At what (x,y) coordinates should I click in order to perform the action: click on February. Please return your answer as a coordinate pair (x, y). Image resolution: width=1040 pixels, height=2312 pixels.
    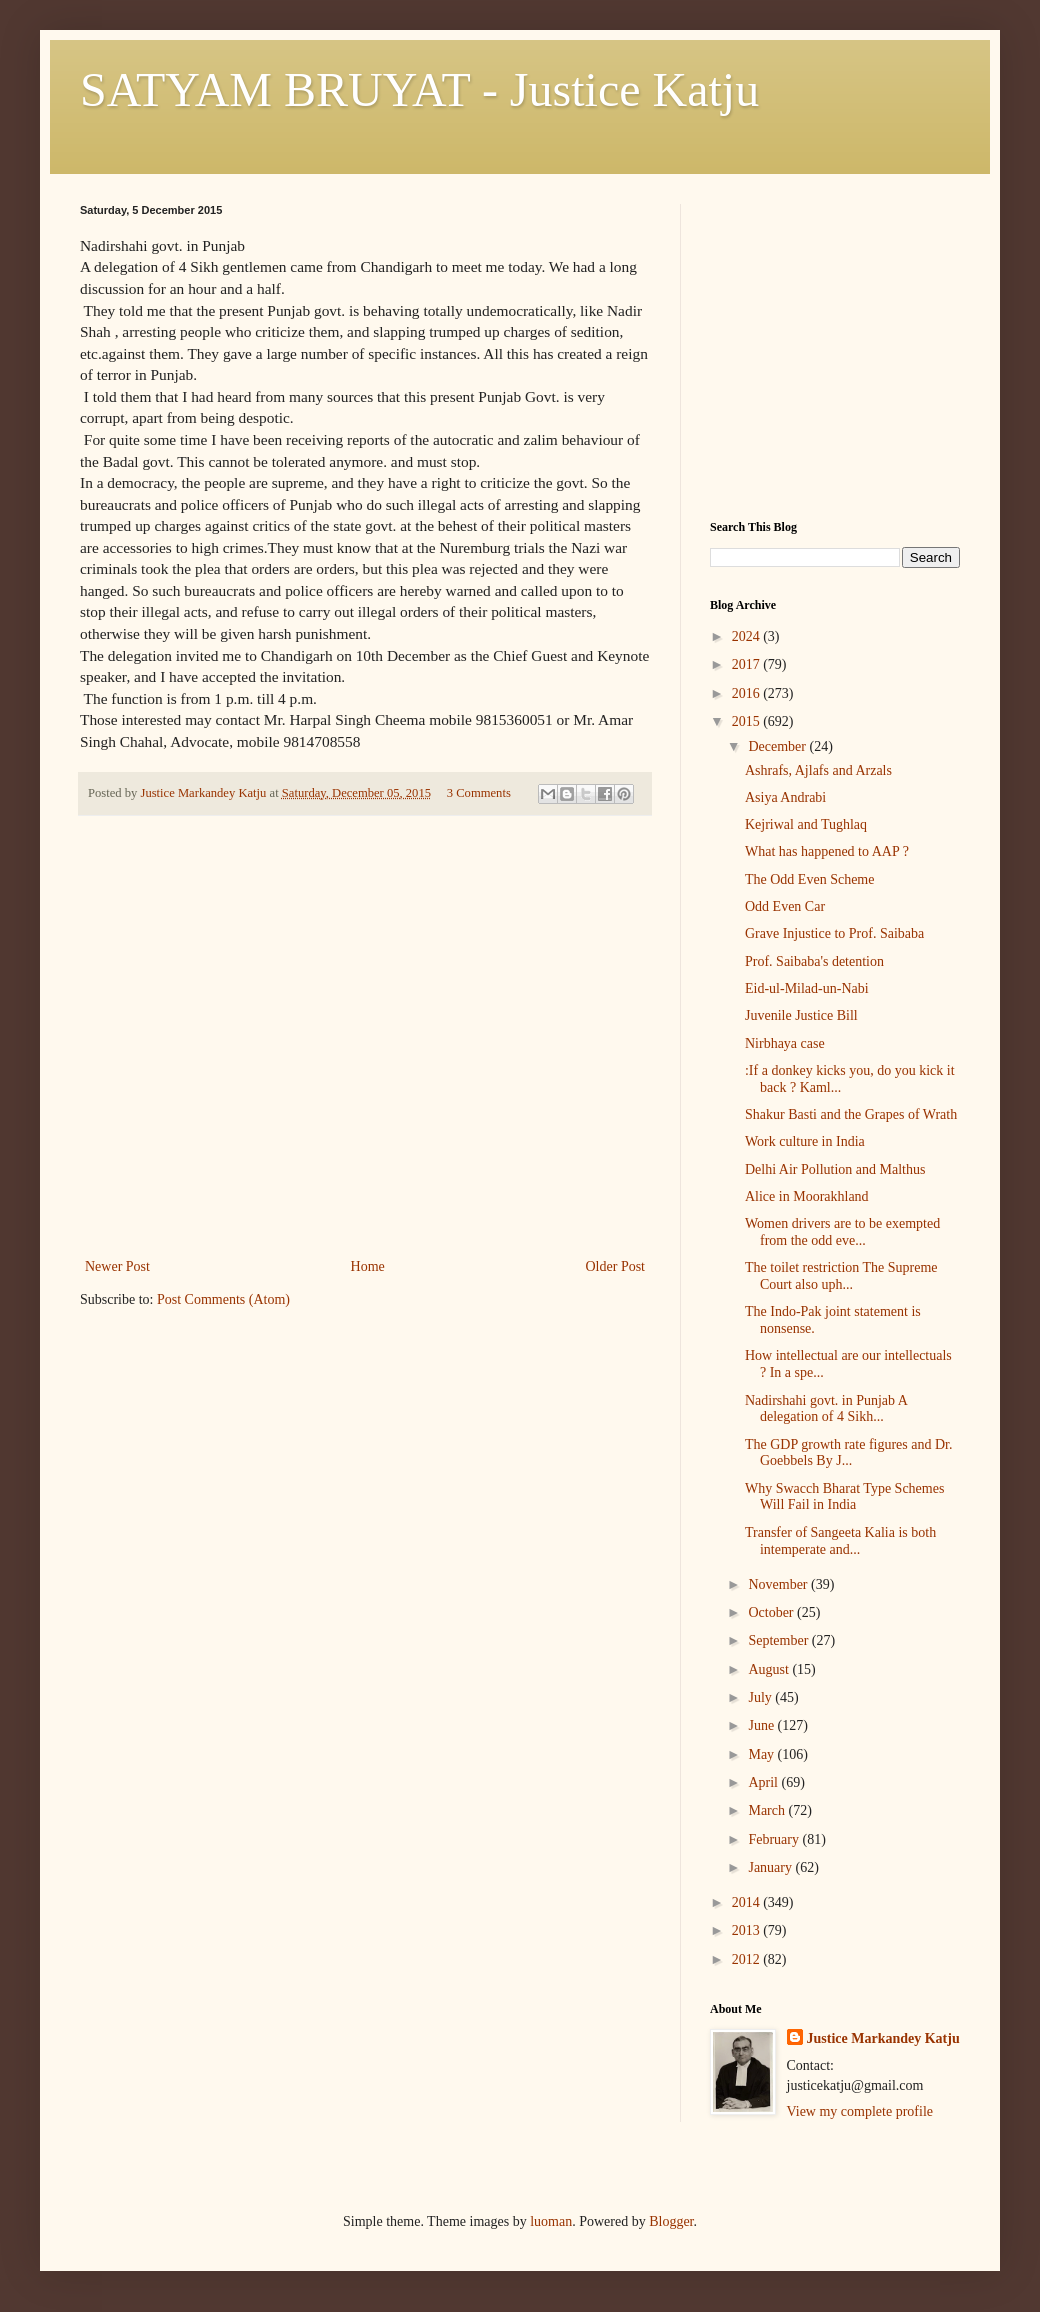
    Looking at the image, I should click on (775, 1839).